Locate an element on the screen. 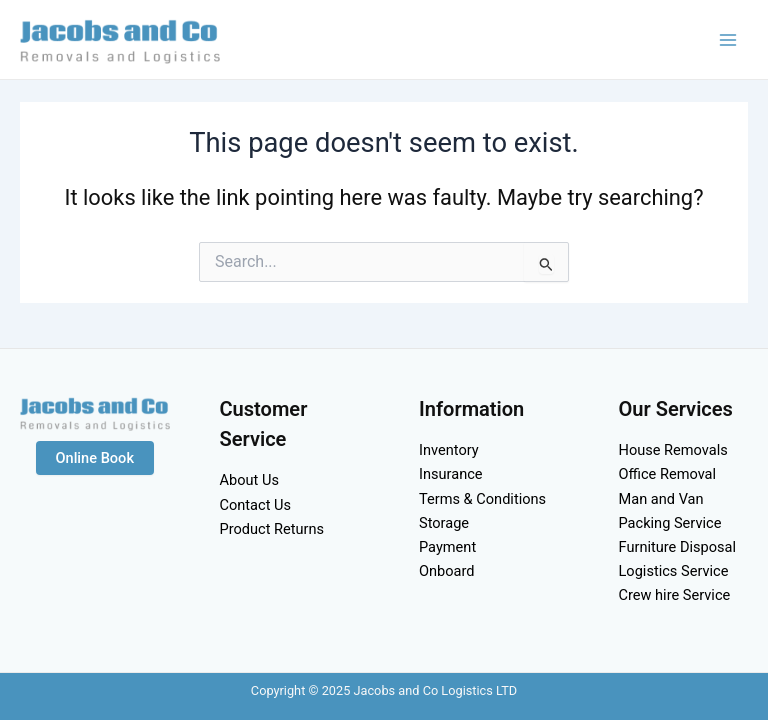 The width and height of the screenshot is (768, 720). Insurance is located at coordinates (451, 474).